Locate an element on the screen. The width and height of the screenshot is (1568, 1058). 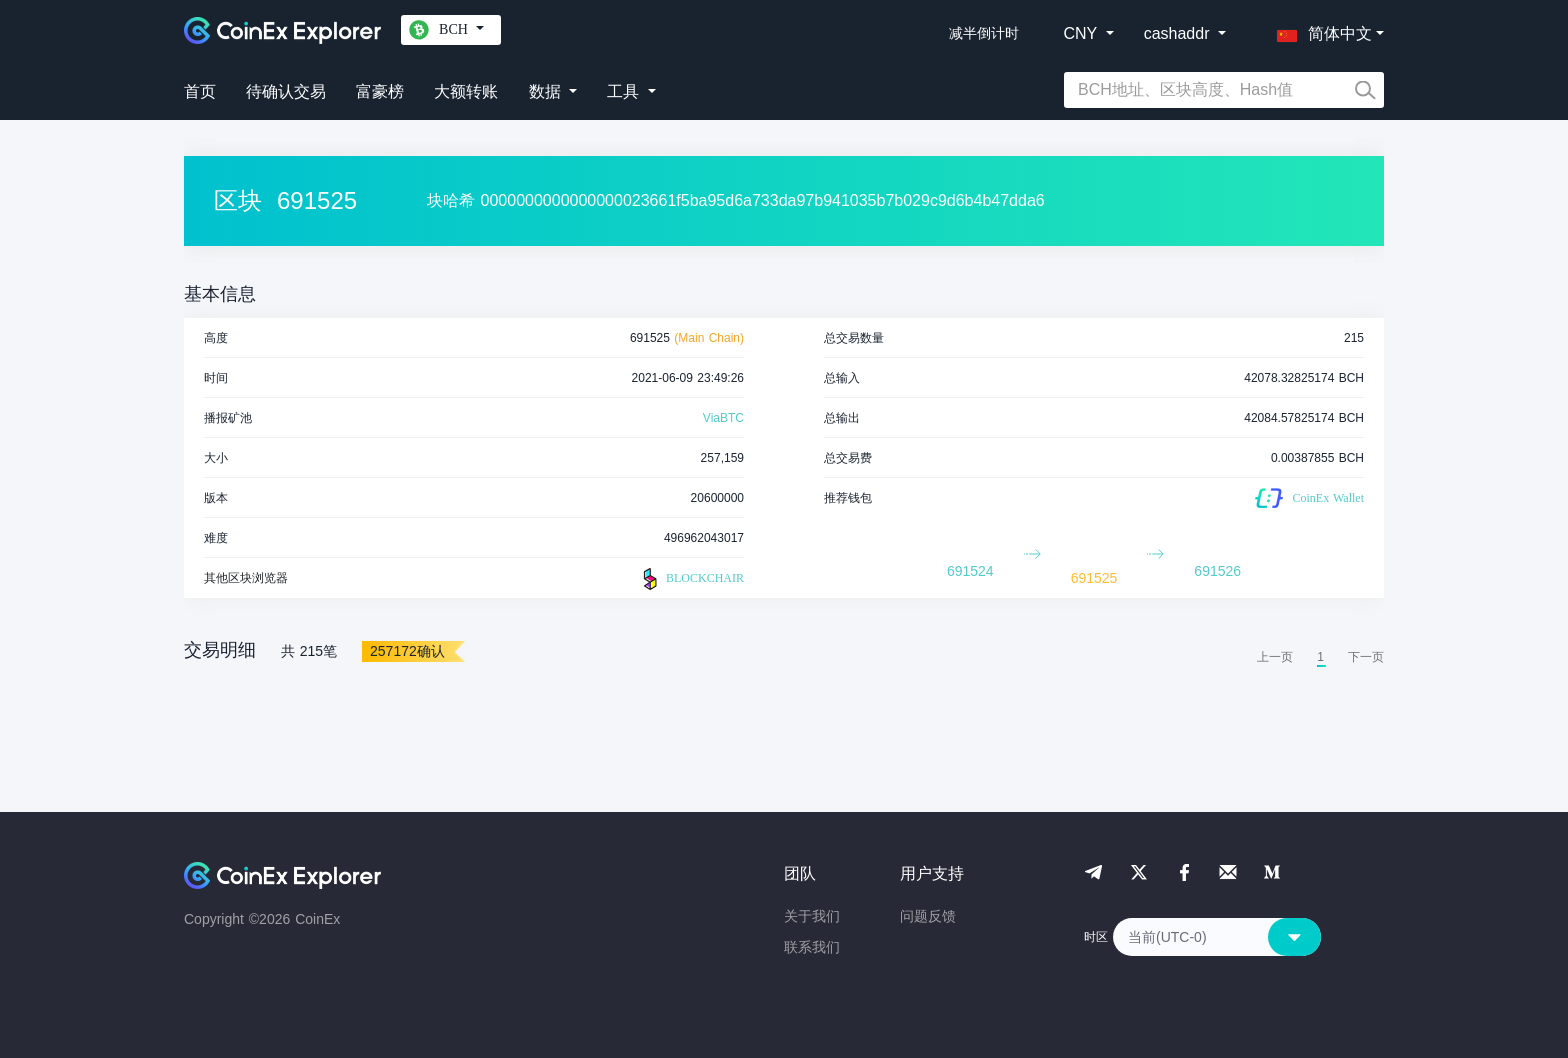
首页 is located at coordinates (200, 91).